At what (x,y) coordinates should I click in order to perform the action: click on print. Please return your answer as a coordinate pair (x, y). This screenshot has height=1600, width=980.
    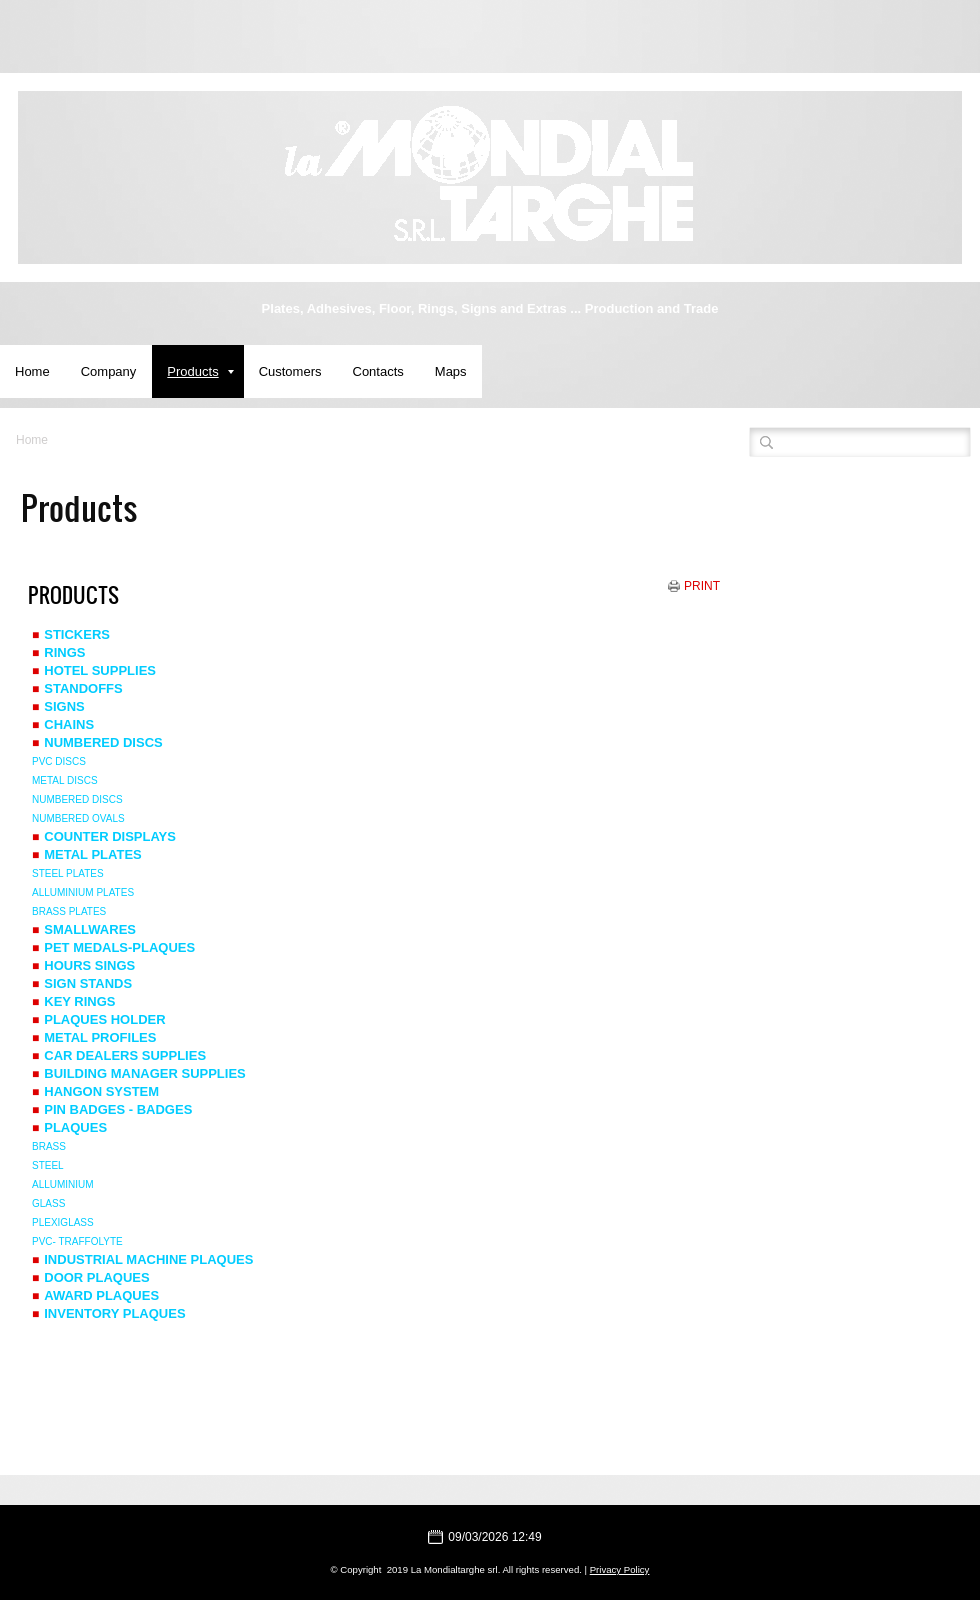
    Looking at the image, I should click on (702, 586).